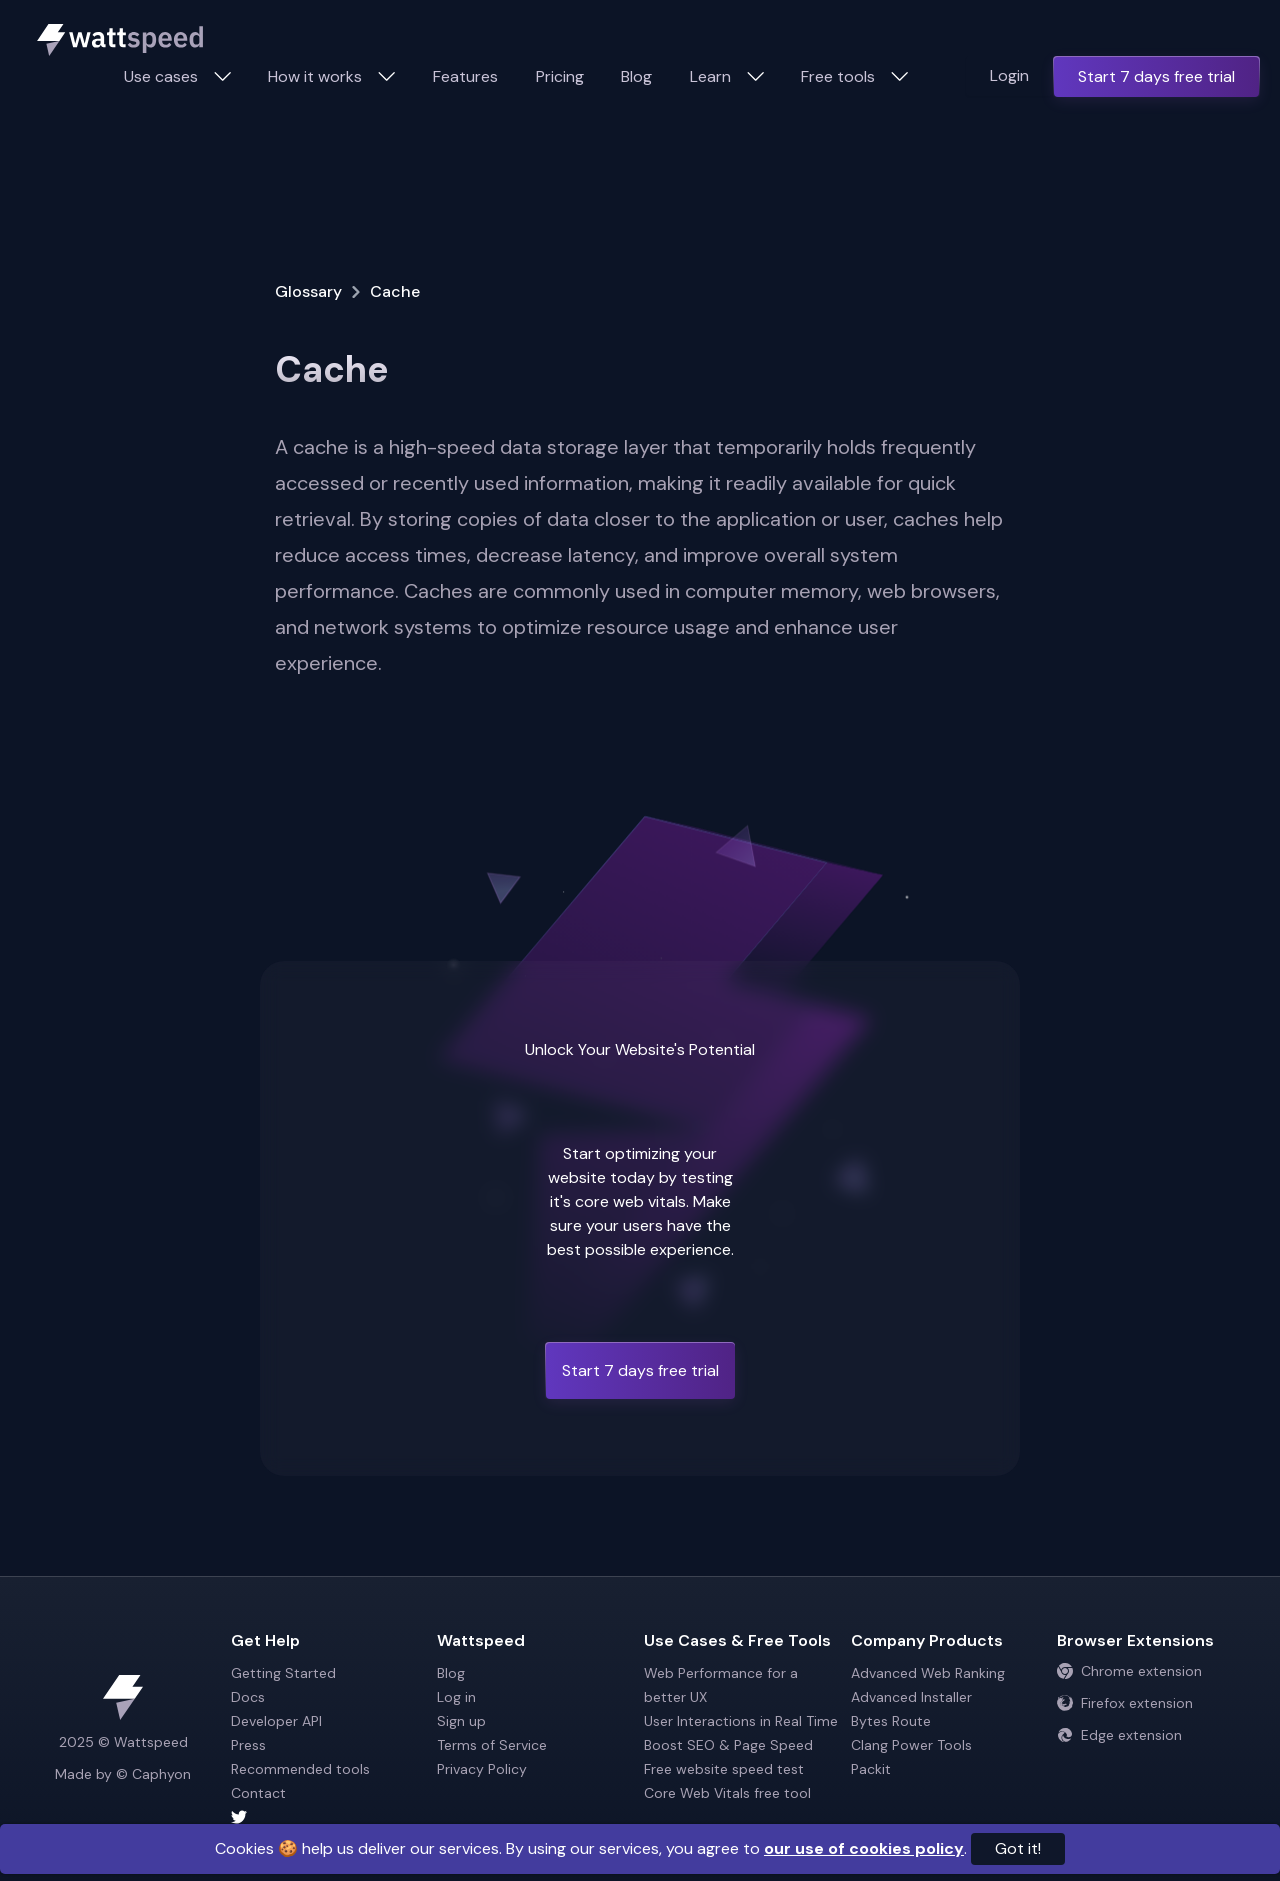 The width and height of the screenshot is (1280, 1881). I want to click on Cache, so click(395, 291).